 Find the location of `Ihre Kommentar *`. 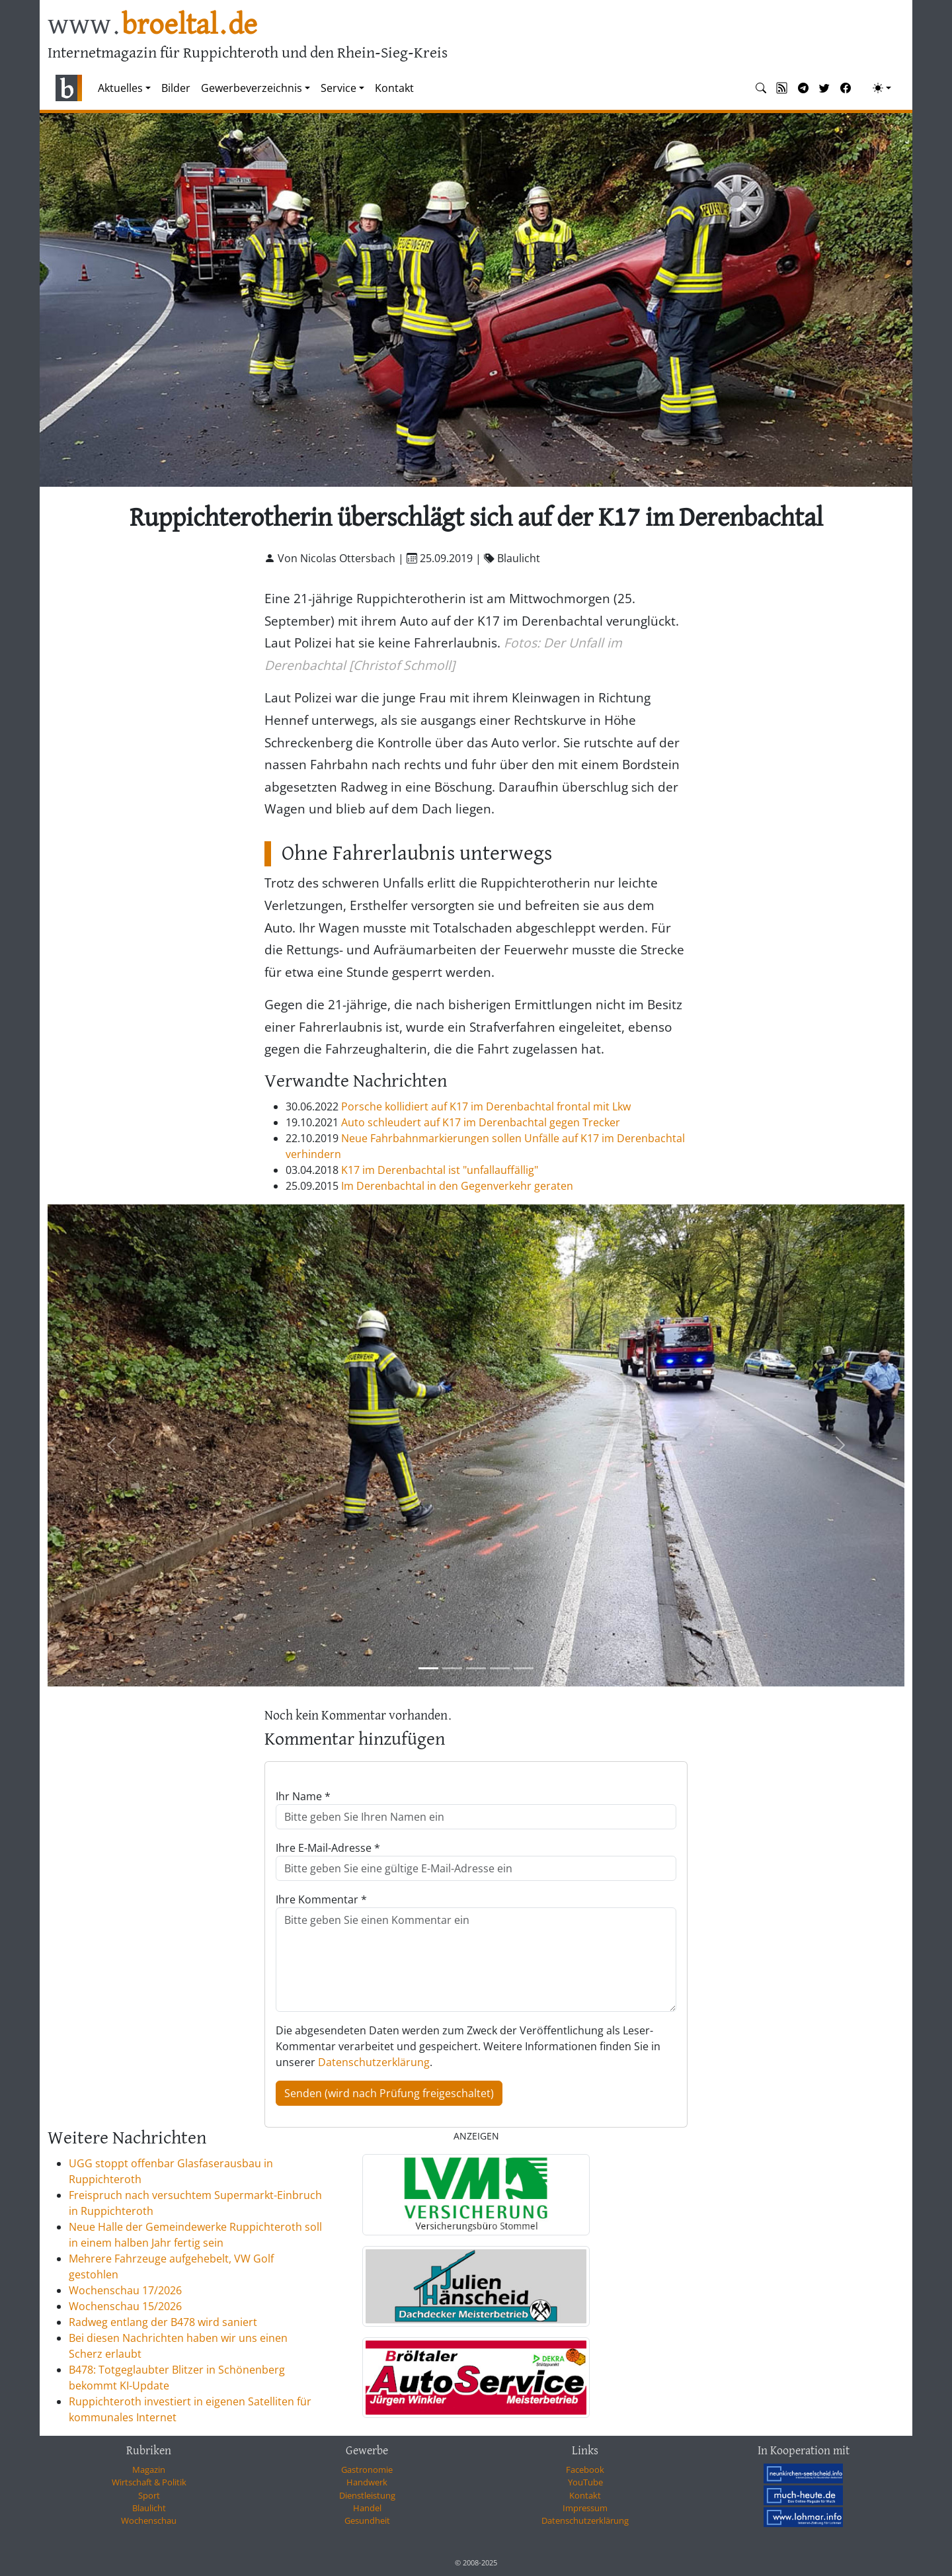

Ihre Kommentar * is located at coordinates (321, 1899).